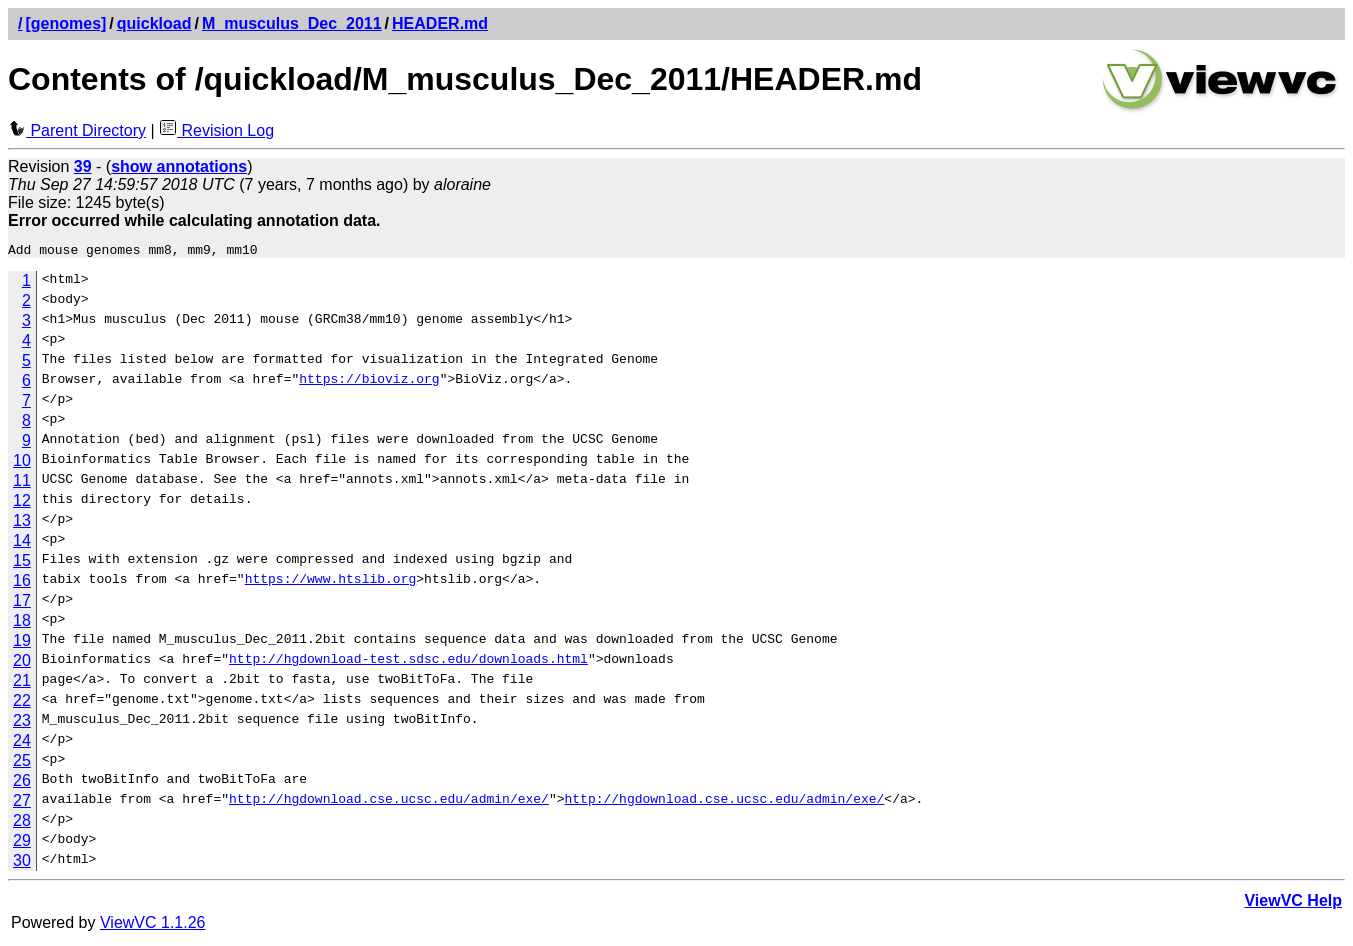 This screenshot has height=946, width=1353. I want to click on 26, so click(22, 783).